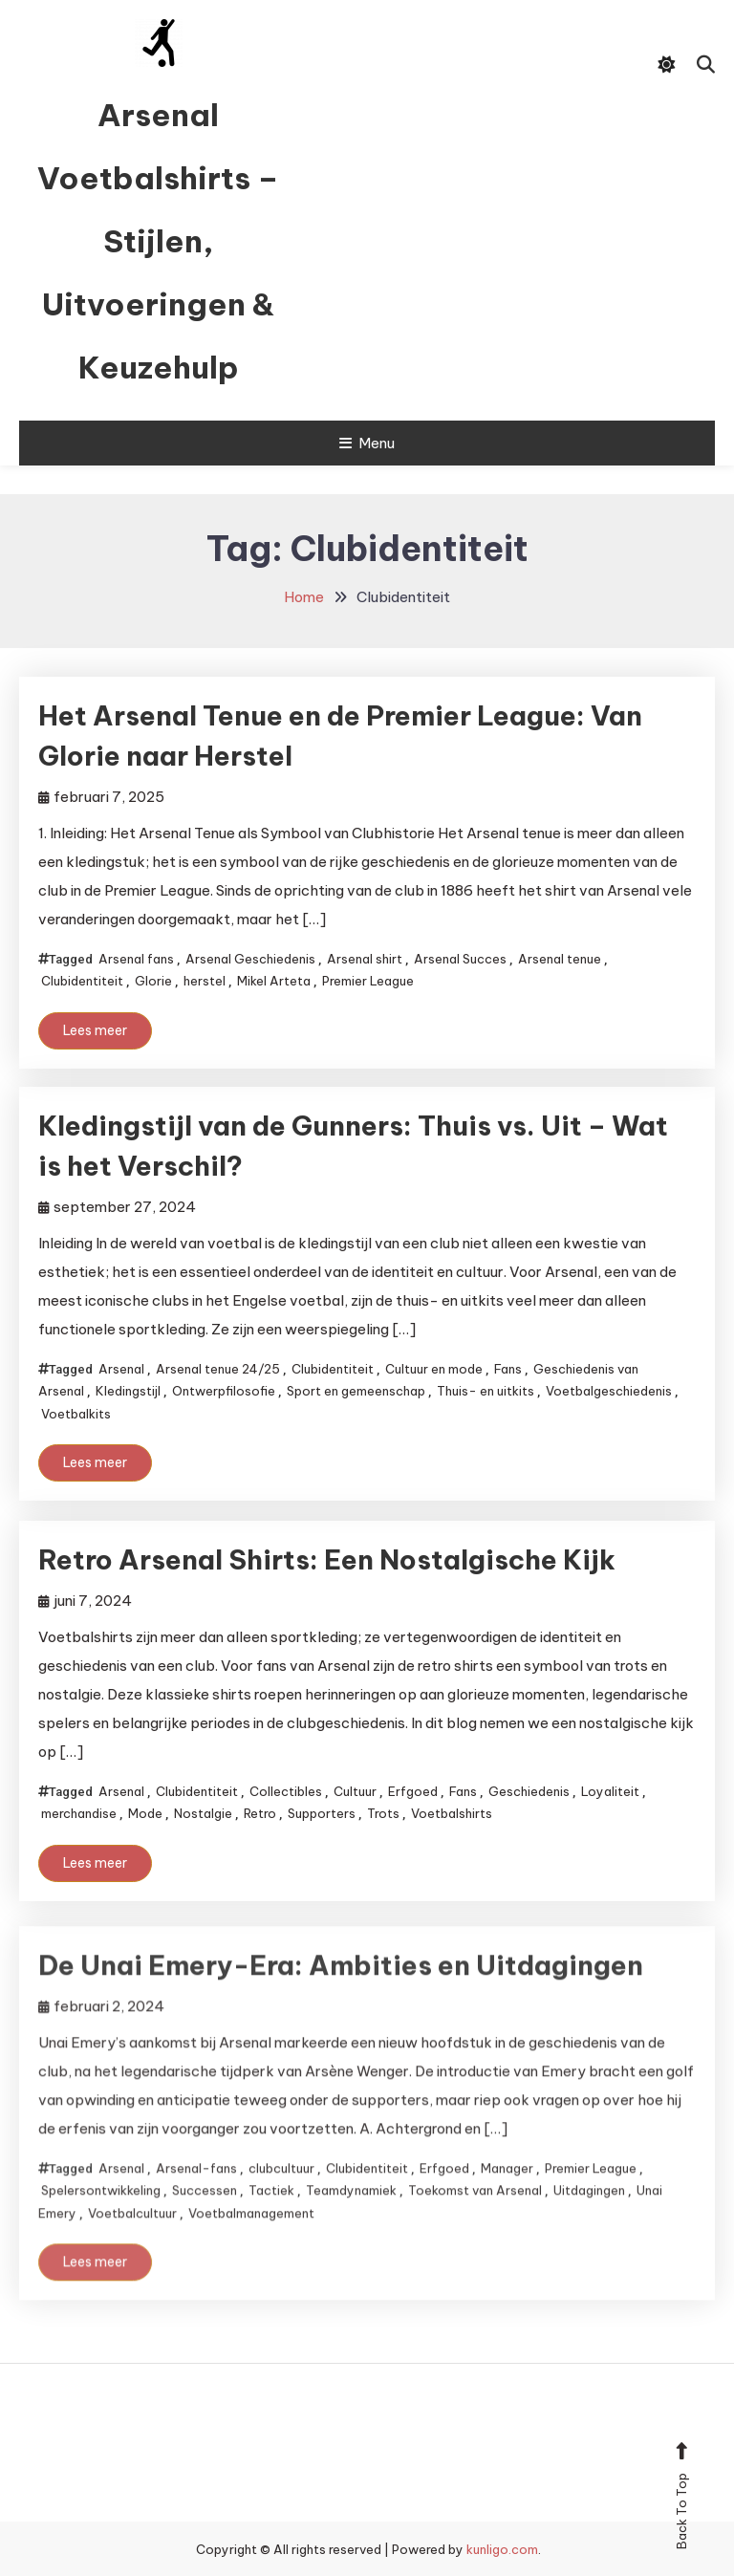  What do you see at coordinates (203, 1813) in the screenshot?
I see `Nostalgie` at bounding box center [203, 1813].